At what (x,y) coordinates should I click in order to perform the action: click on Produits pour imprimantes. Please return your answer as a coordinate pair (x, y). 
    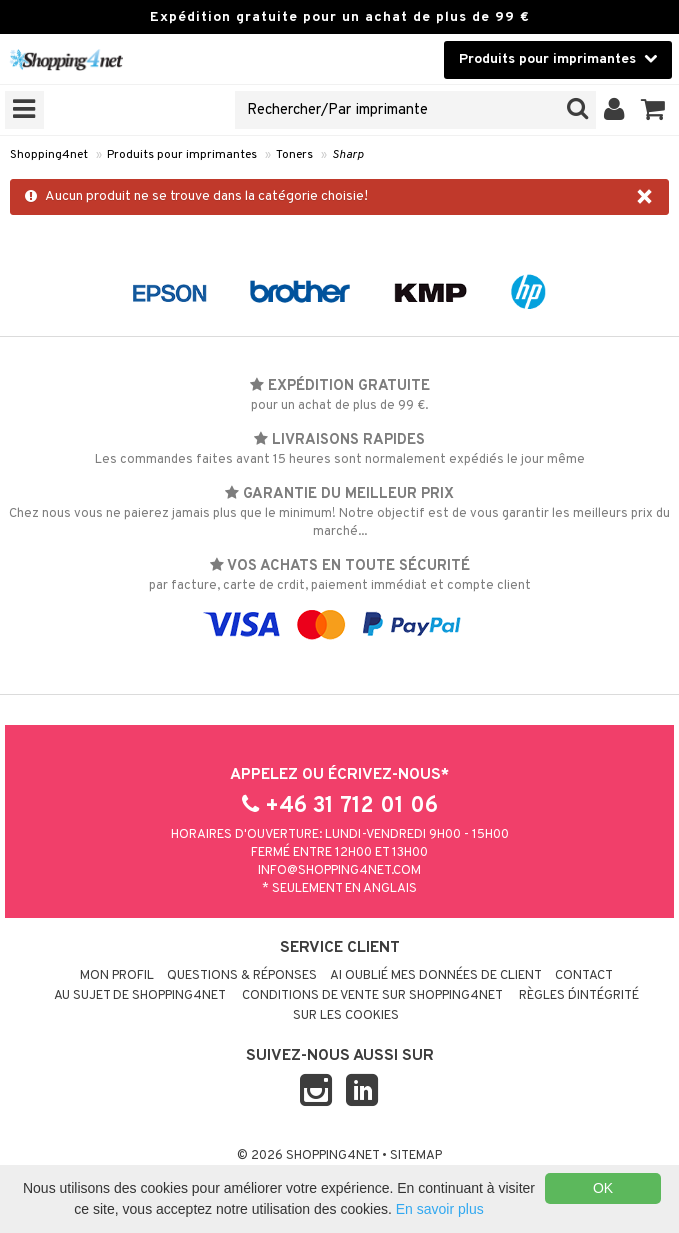
    Looking at the image, I should click on (182, 155).